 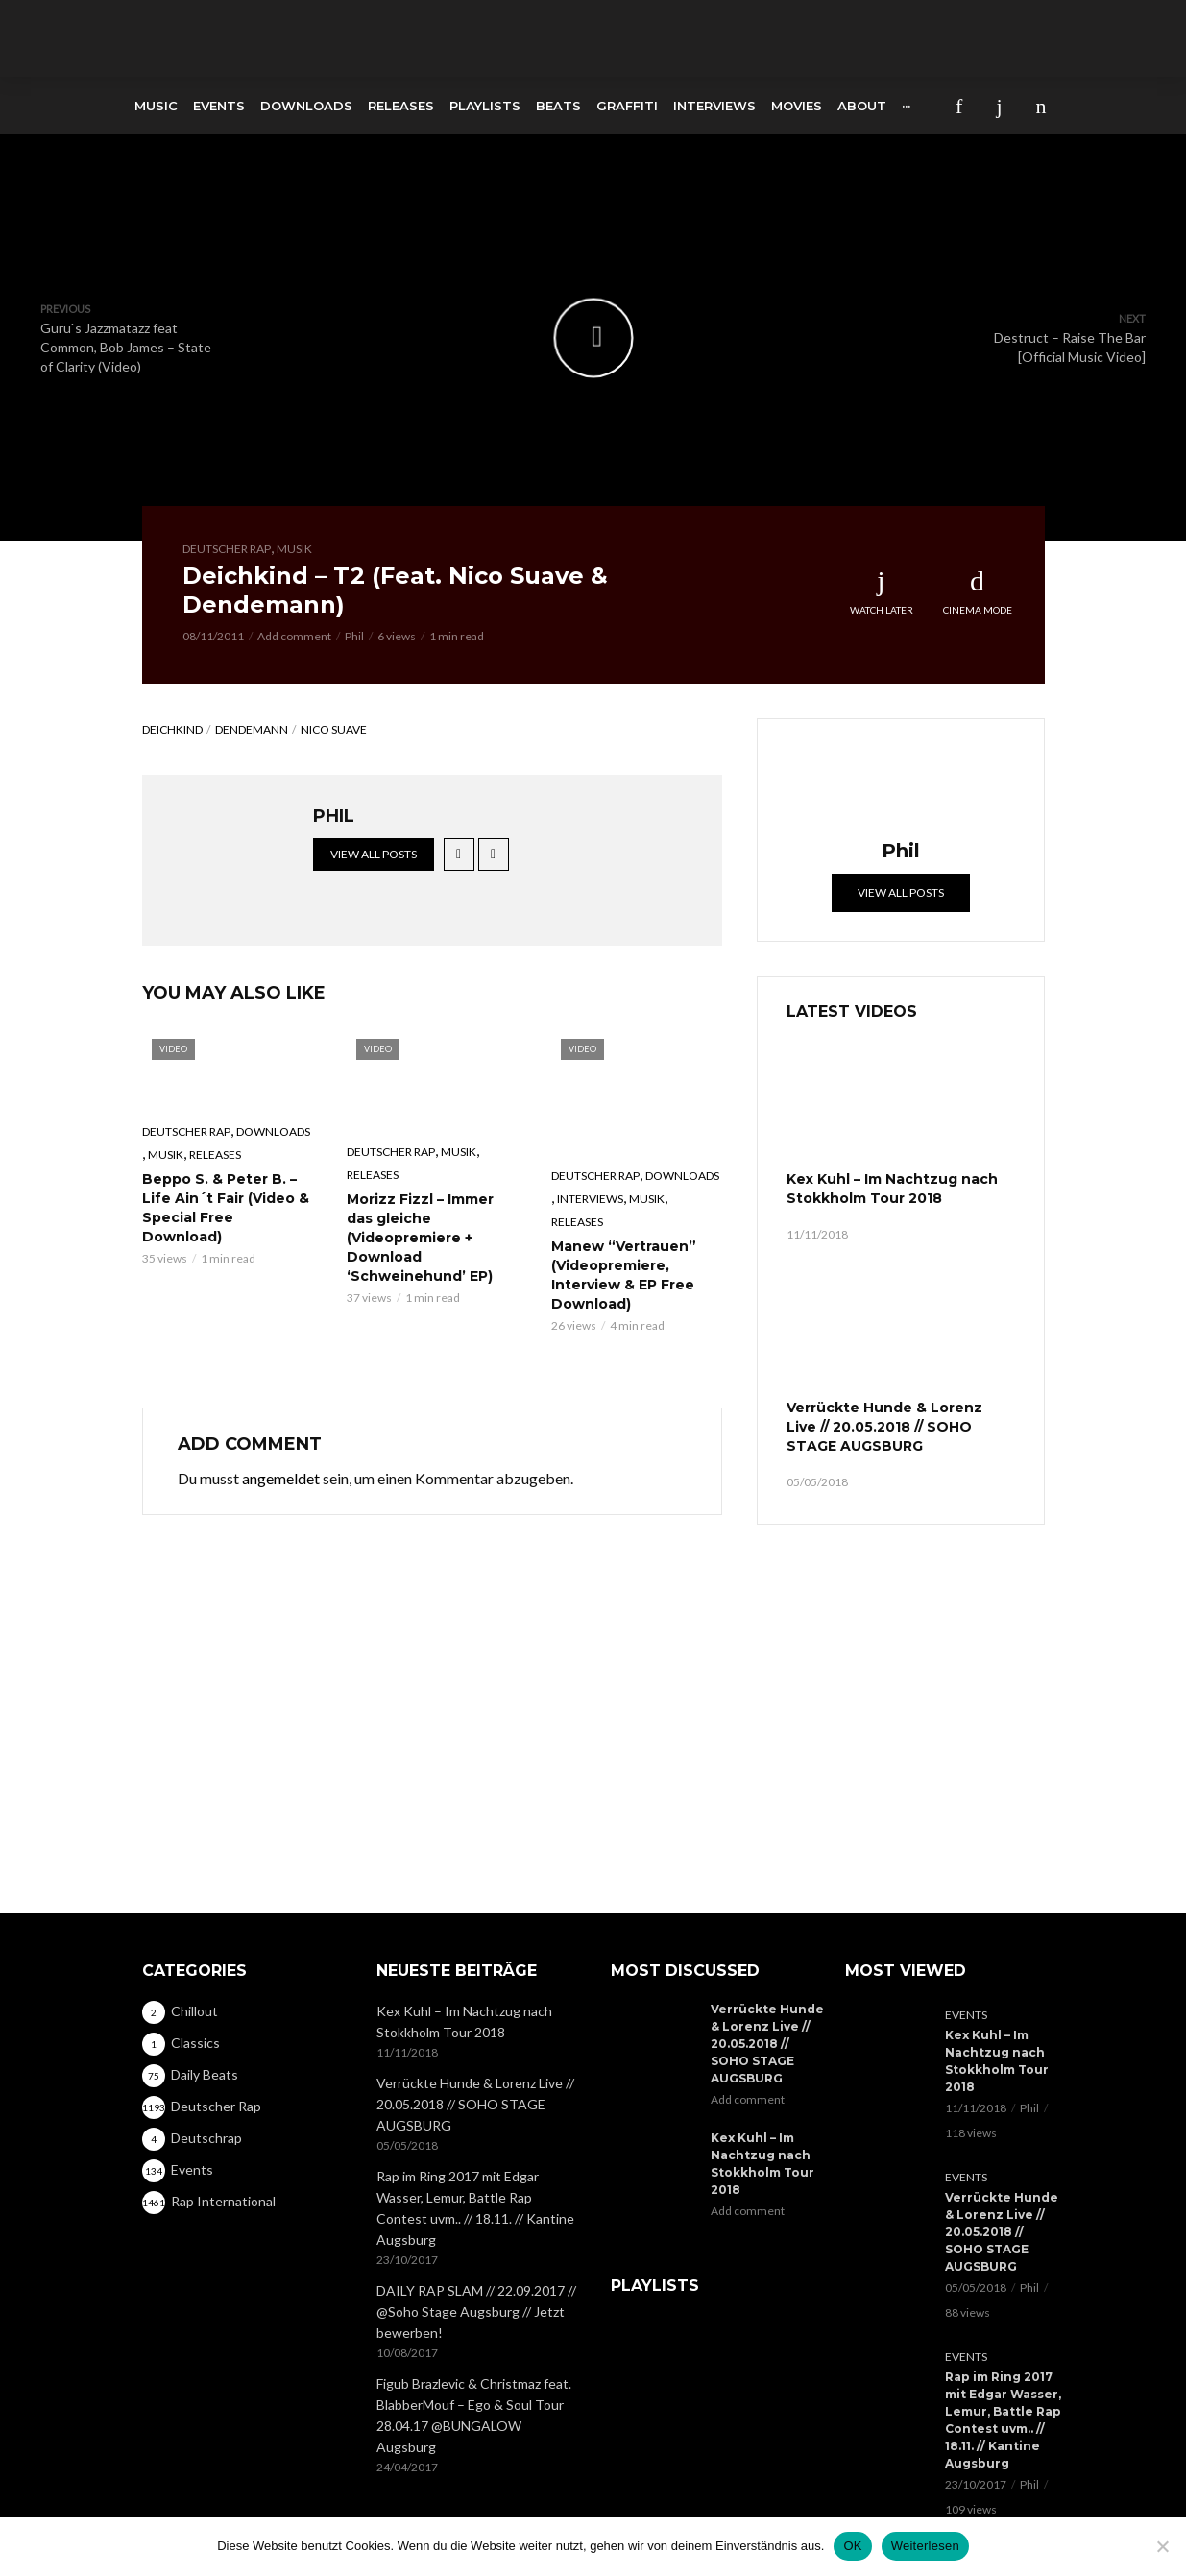 I want to click on Deichkind, so click(x=172, y=729).